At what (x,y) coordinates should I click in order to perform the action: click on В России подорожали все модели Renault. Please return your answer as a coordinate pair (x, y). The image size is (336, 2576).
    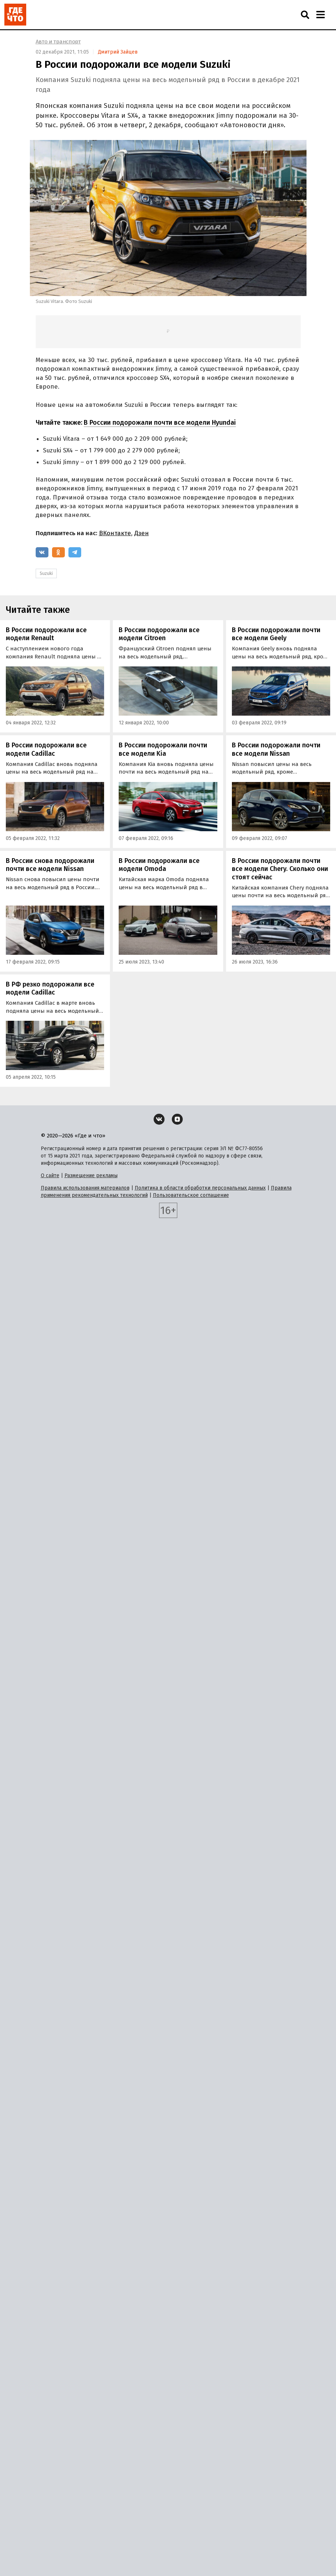
    Looking at the image, I should click on (46, 634).